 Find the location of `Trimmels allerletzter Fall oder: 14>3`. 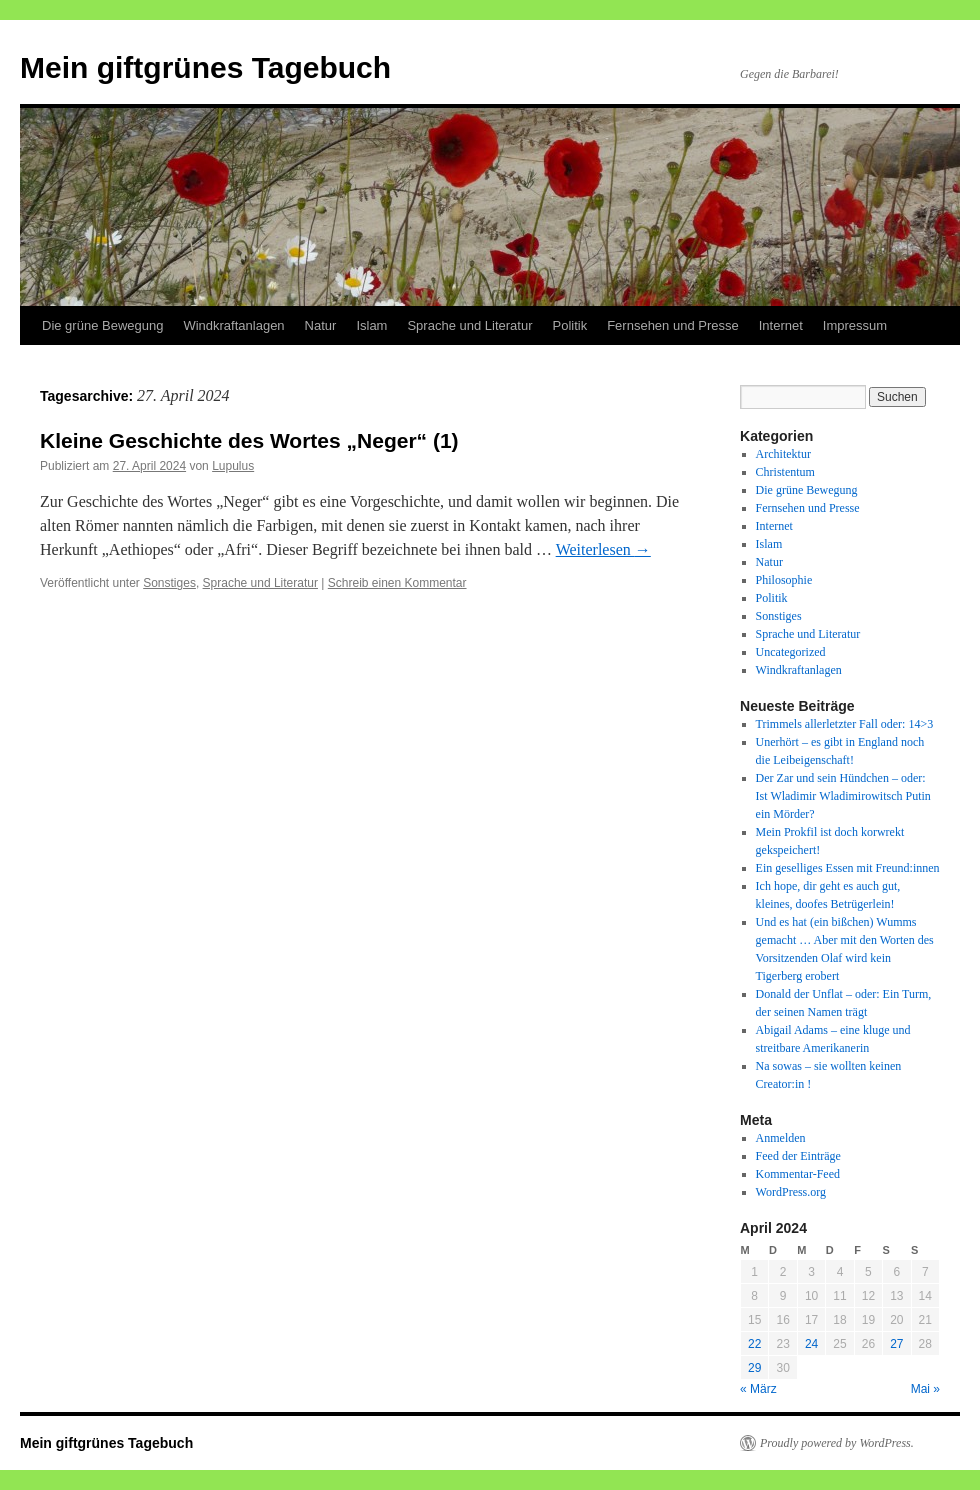

Trimmels allerletzter Fall oder: 14>3 is located at coordinates (845, 724).